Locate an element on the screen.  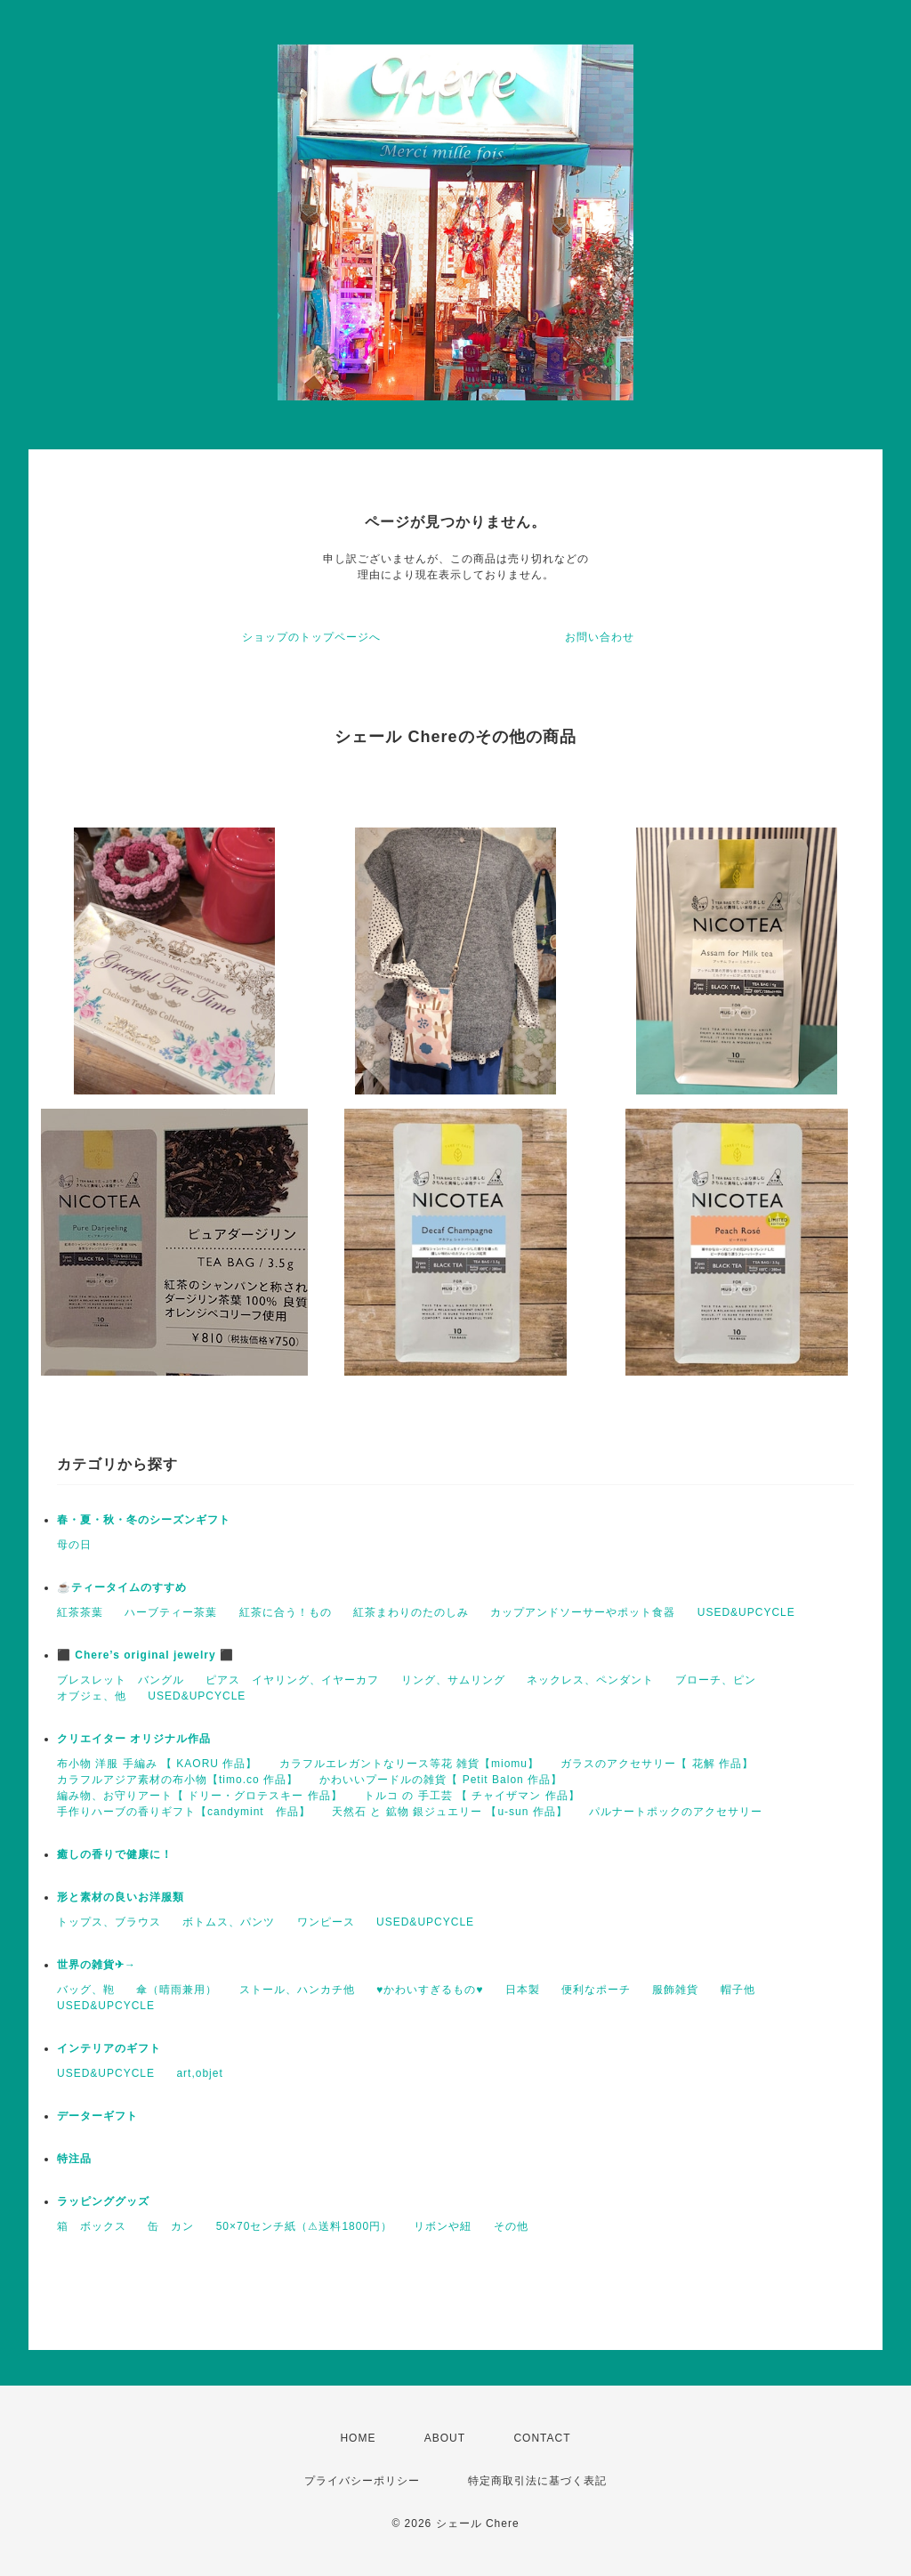
オブジェ、他 is located at coordinates (91, 1696).